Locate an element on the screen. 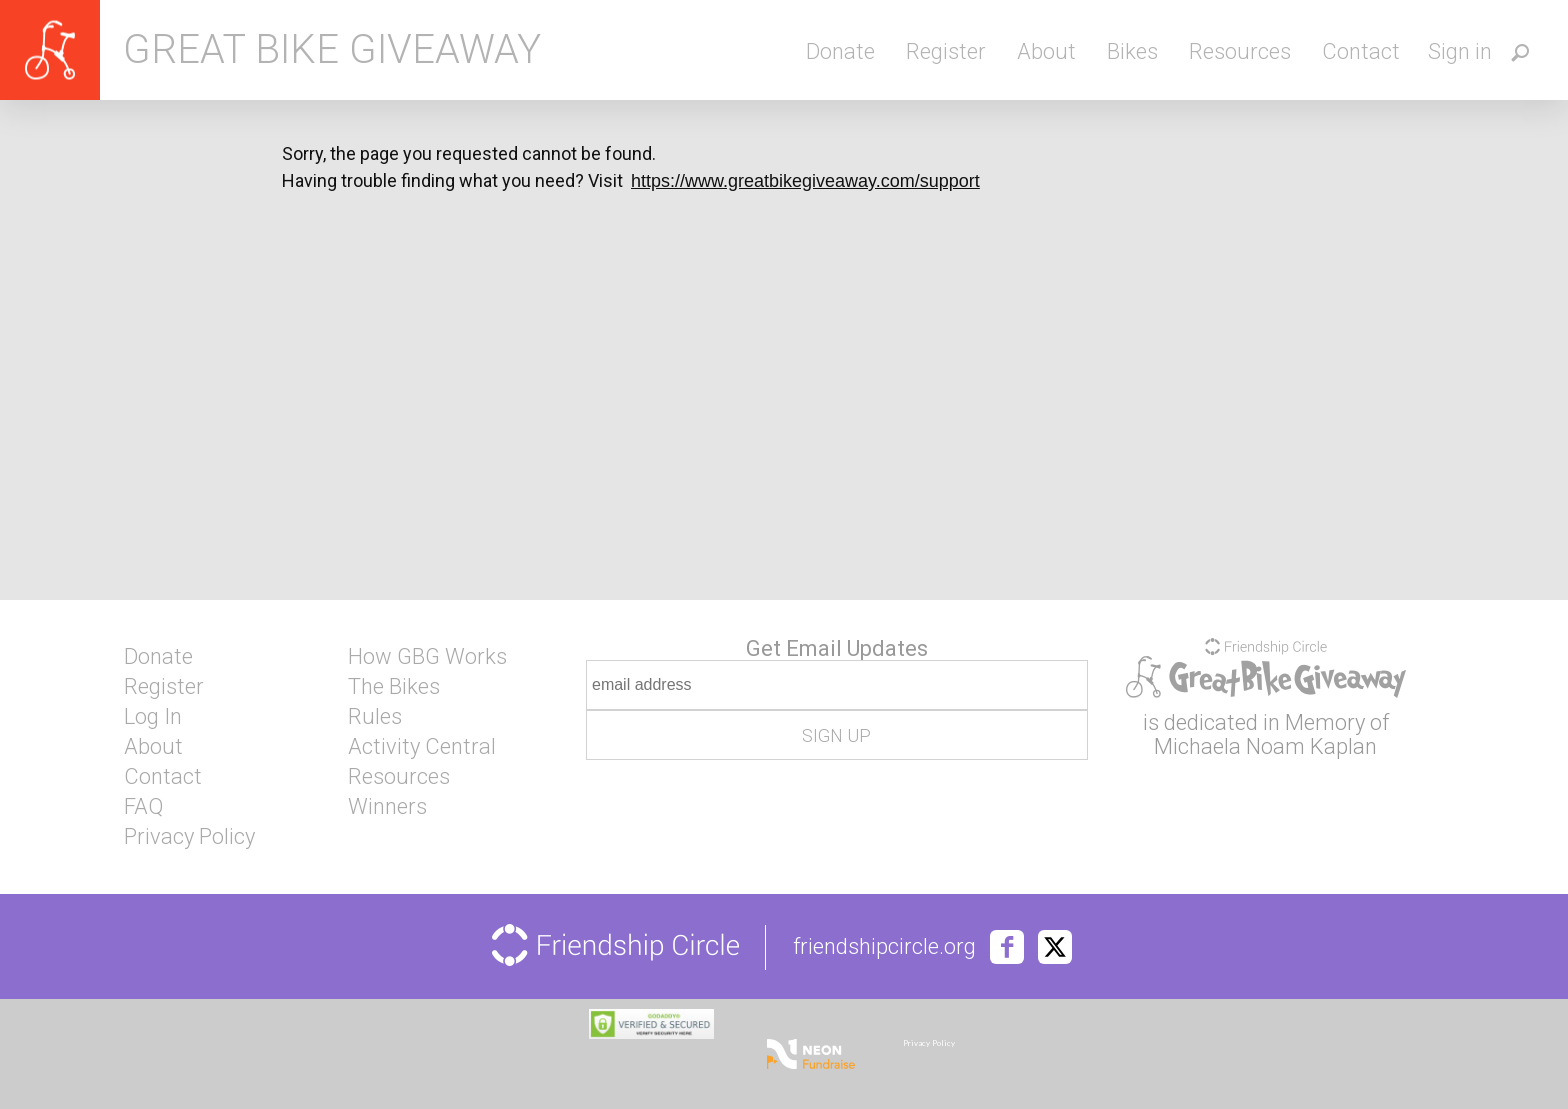  About is located at coordinates (1046, 51).